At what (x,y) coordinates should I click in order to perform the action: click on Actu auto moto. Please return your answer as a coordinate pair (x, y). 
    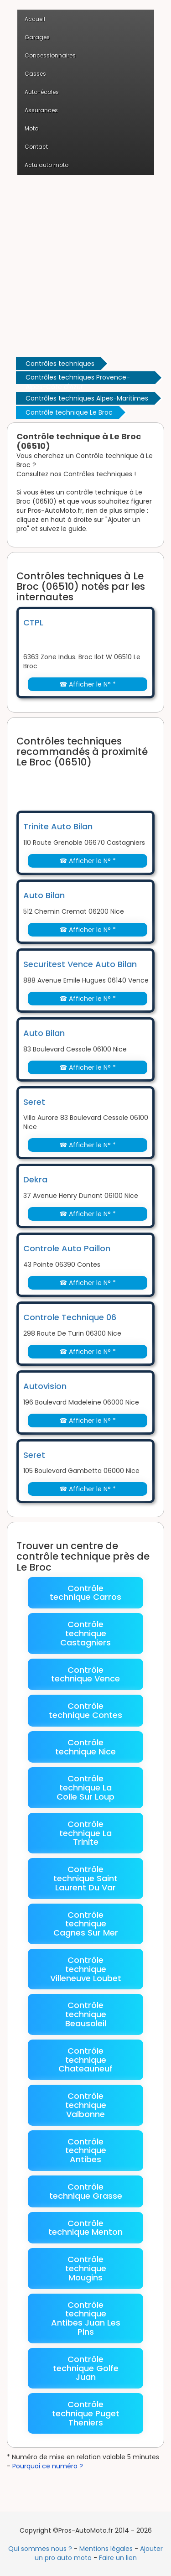
    Looking at the image, I should click on (46, 165).